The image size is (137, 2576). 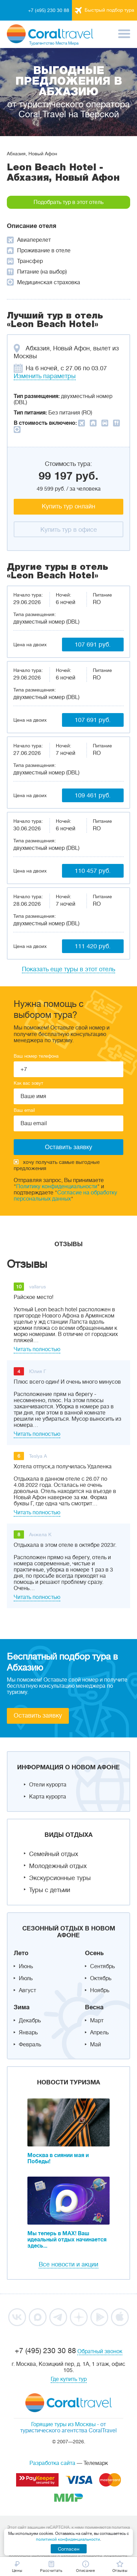 I want to click on Сентябрь, so click(x=102, y=1966).